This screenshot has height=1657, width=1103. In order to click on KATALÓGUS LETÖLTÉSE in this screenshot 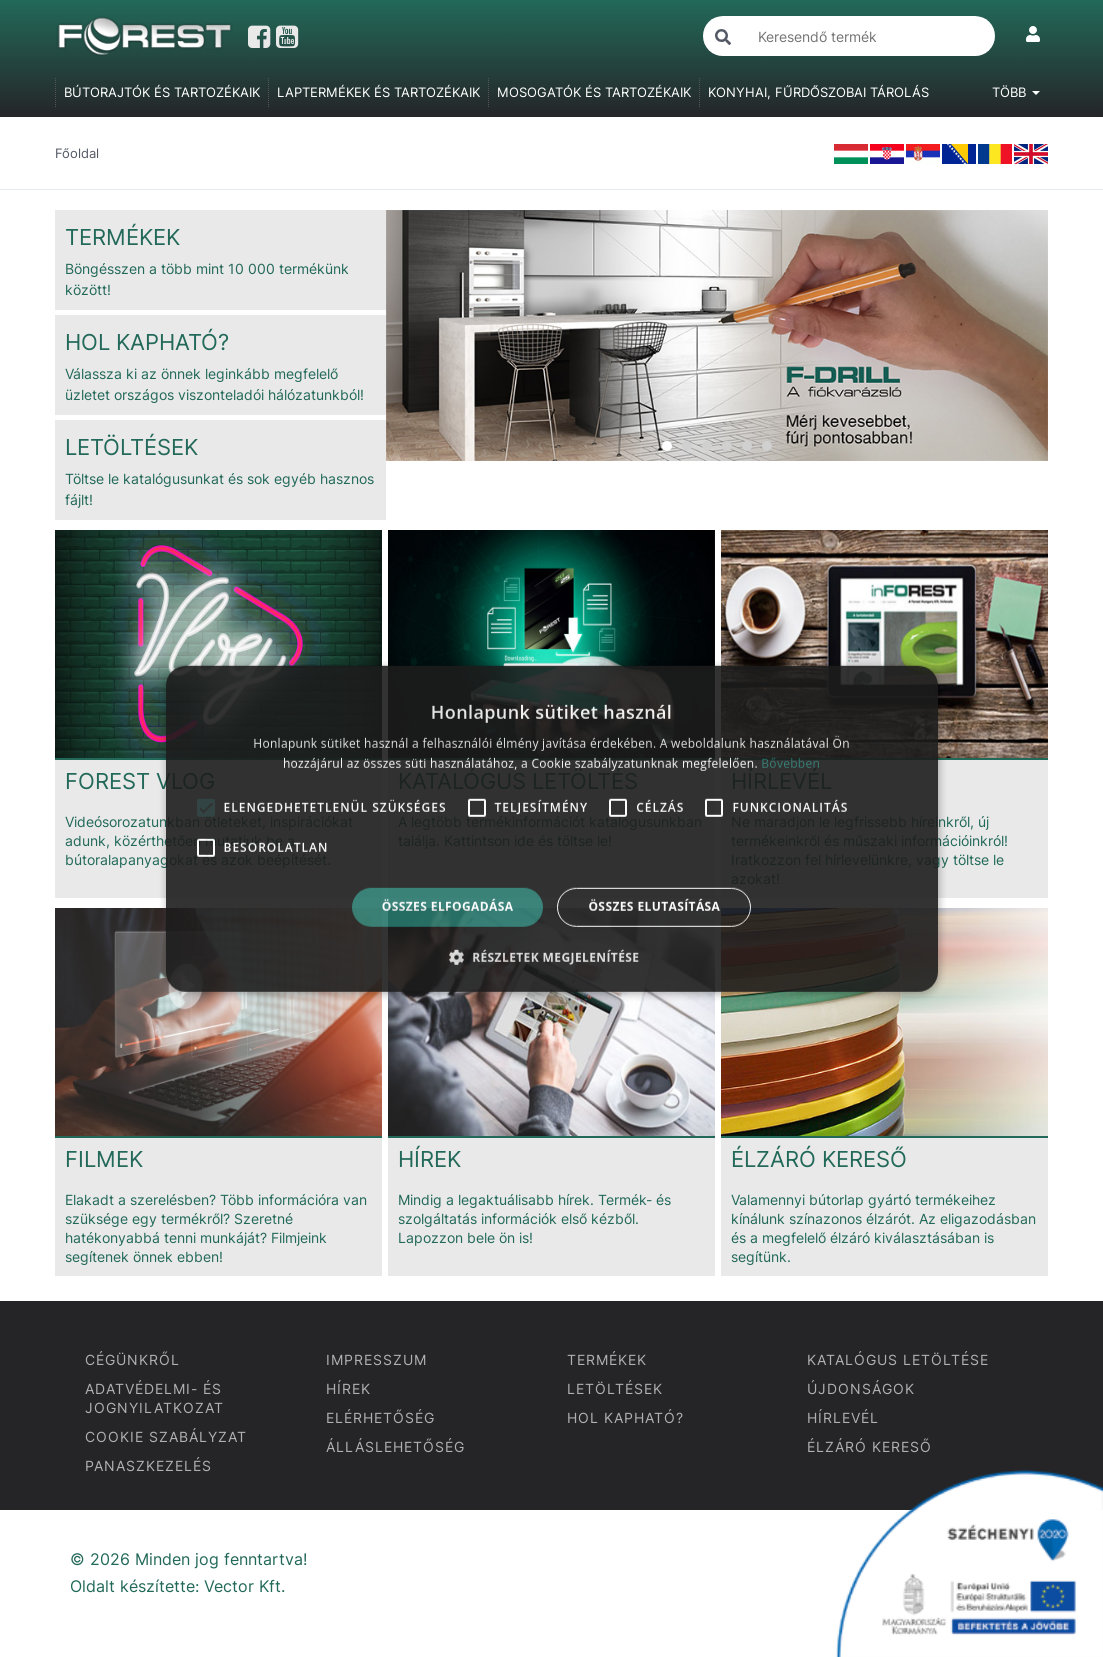, I will do `click(898, 1359)`.